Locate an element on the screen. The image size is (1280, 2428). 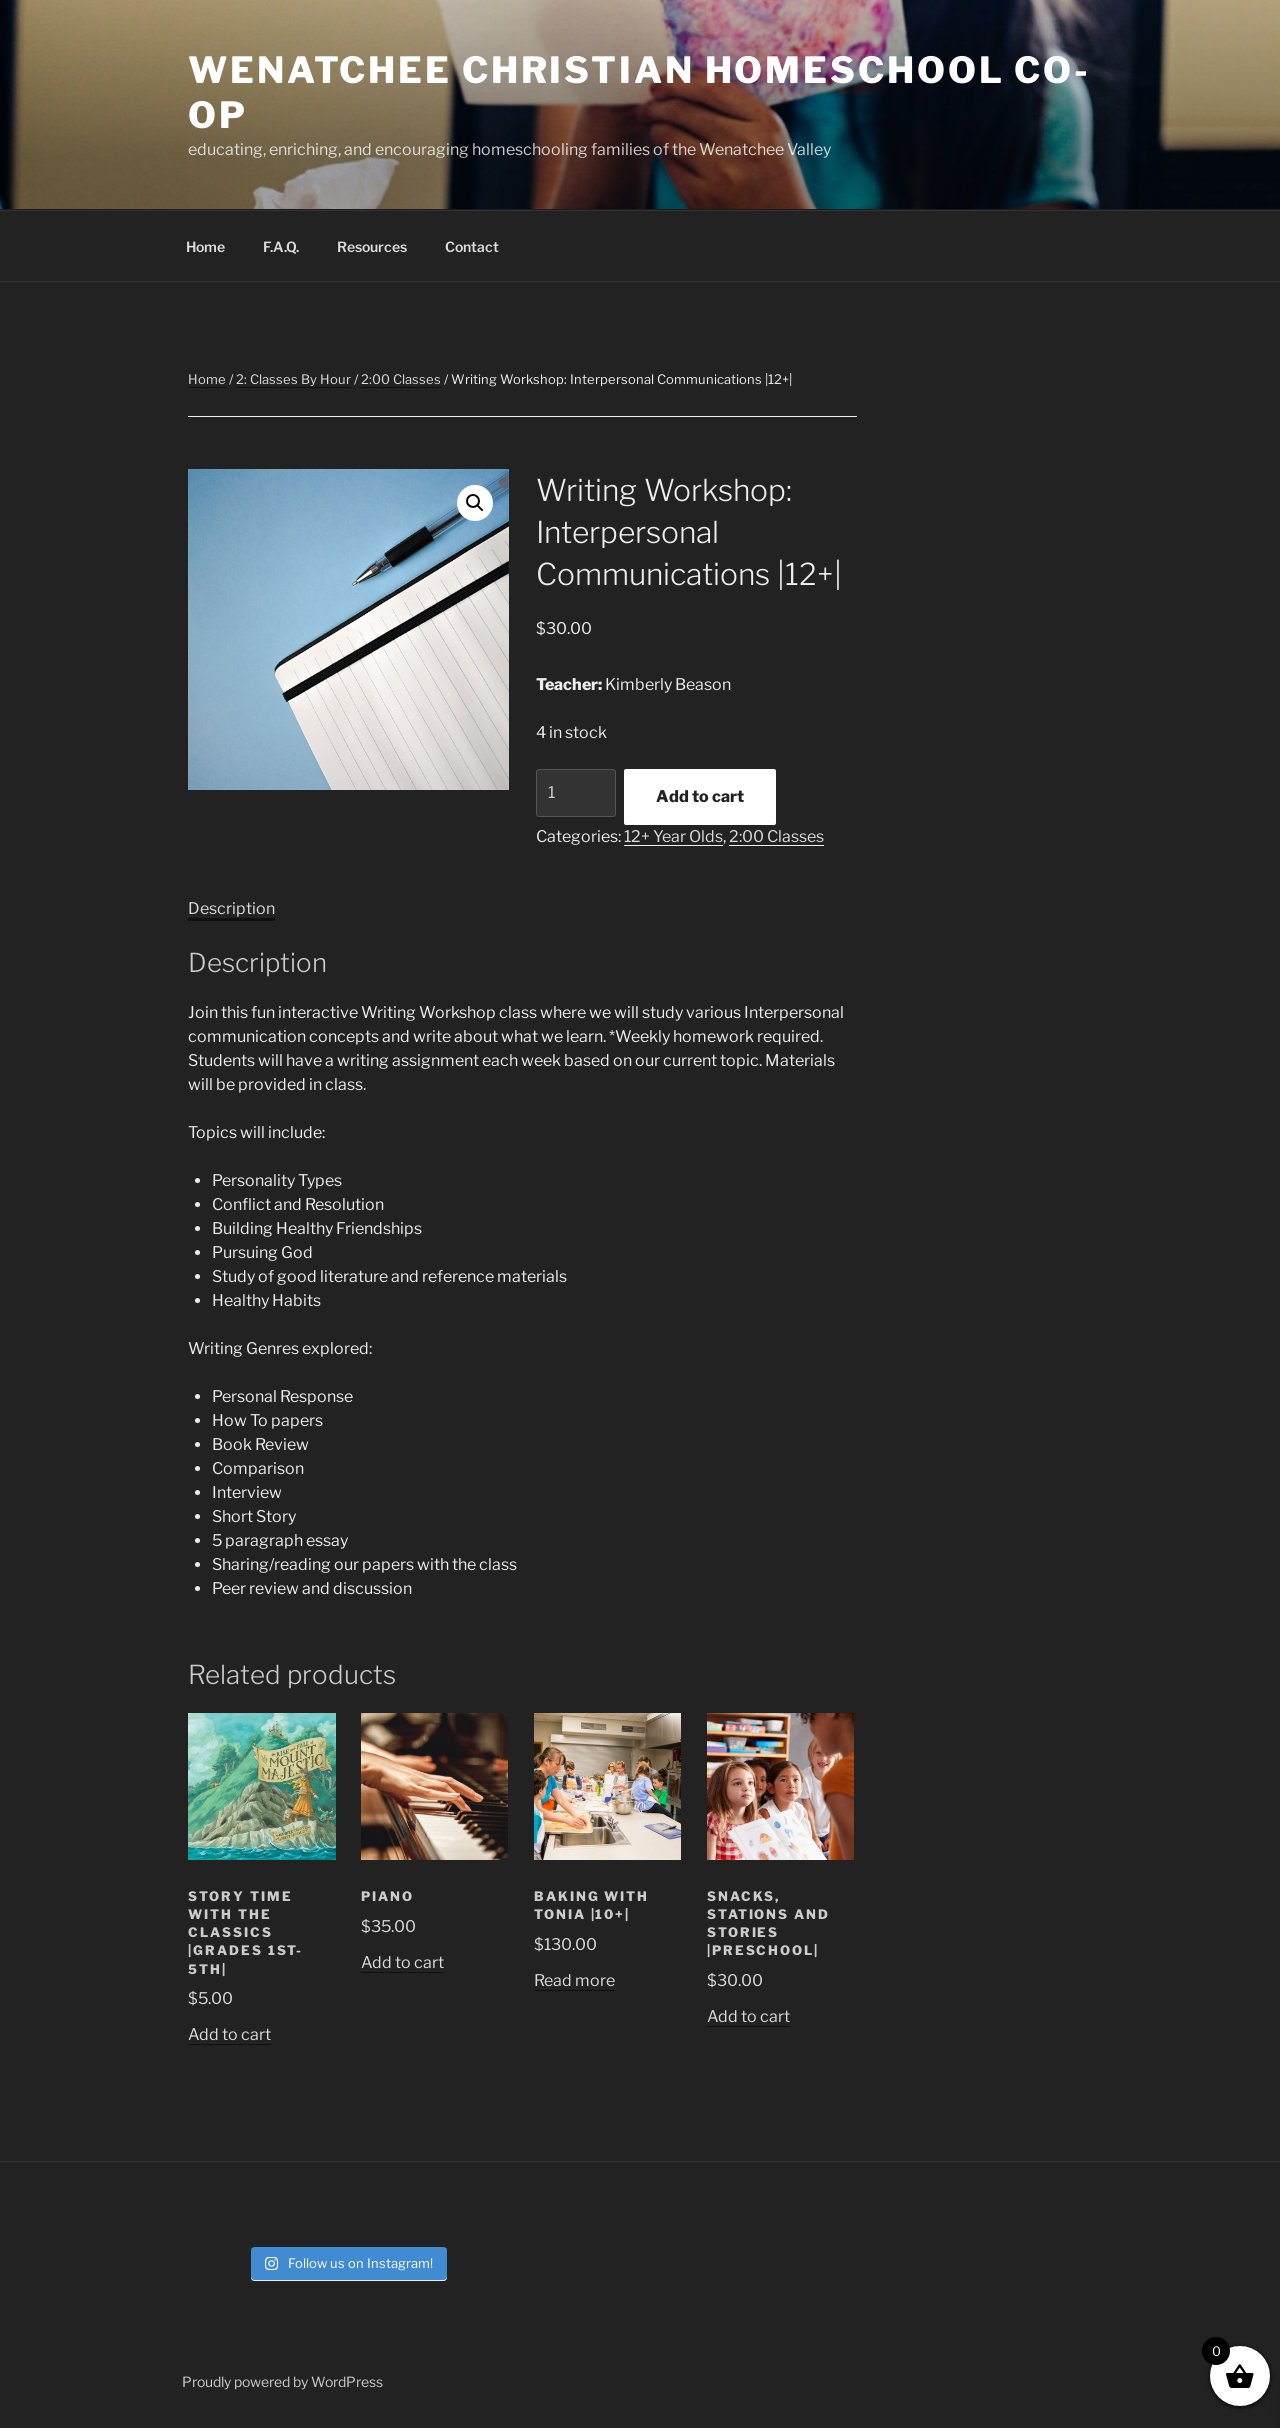
[Product quantity] is located at coordinates (576, 793).